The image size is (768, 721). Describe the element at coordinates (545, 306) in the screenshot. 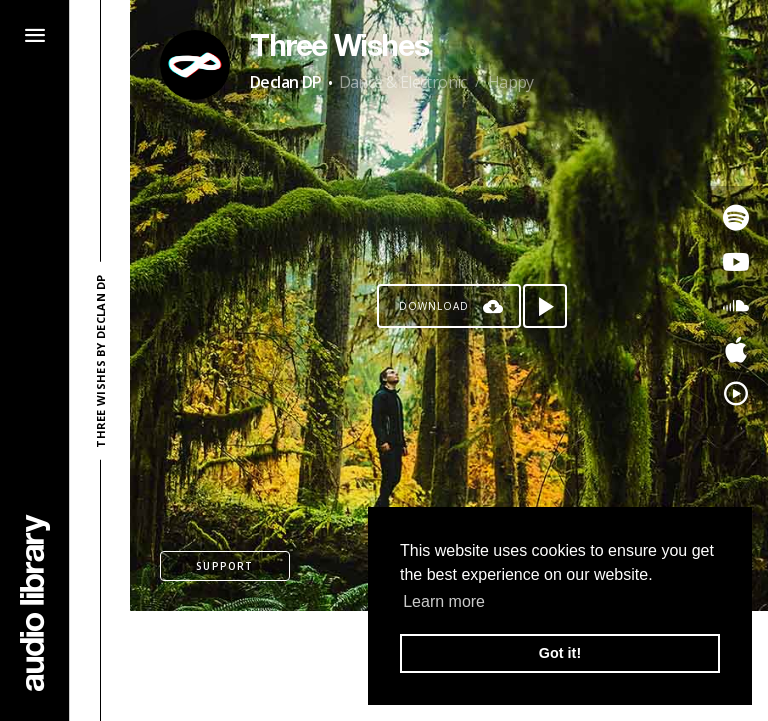

I see `[Play song]` at that location.